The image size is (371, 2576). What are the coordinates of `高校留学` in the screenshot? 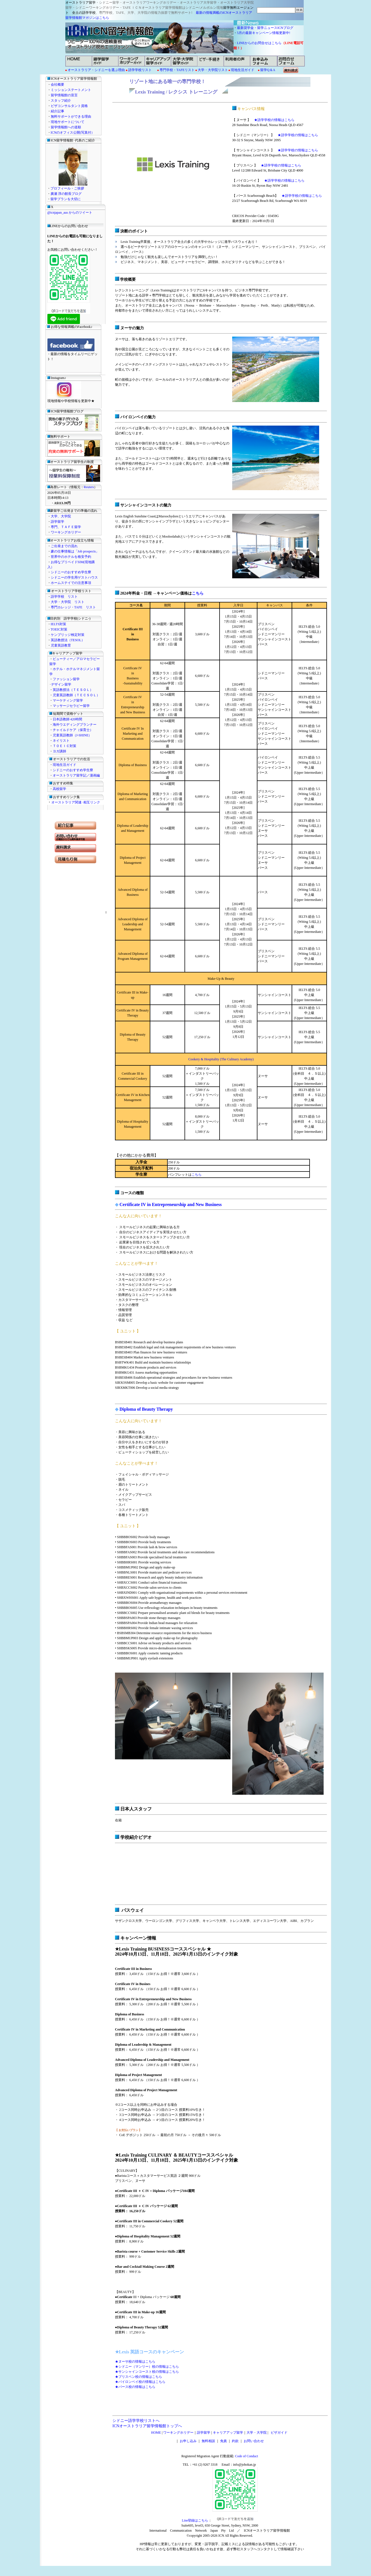 It's located at (59, 789).